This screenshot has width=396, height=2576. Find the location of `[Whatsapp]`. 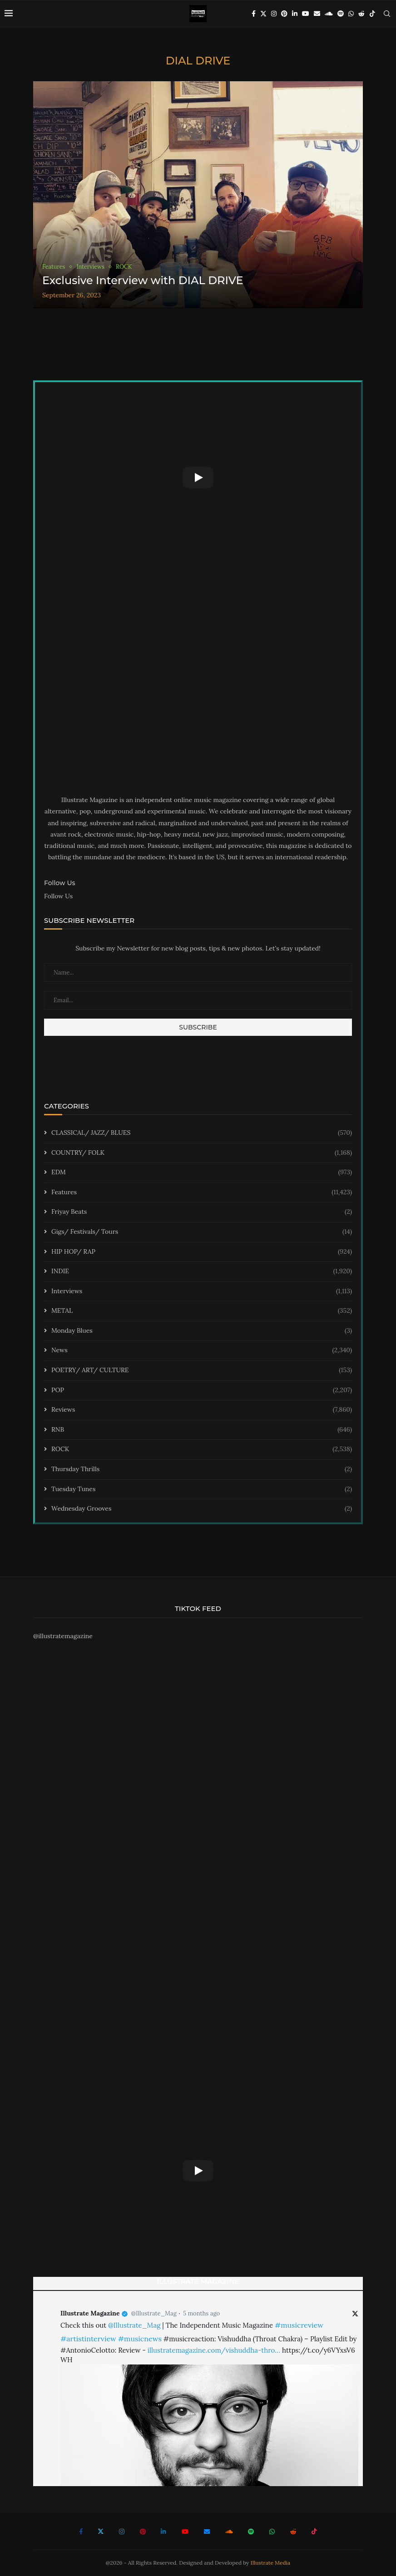

[Whatsapp] is located at coordinates (351, 13).